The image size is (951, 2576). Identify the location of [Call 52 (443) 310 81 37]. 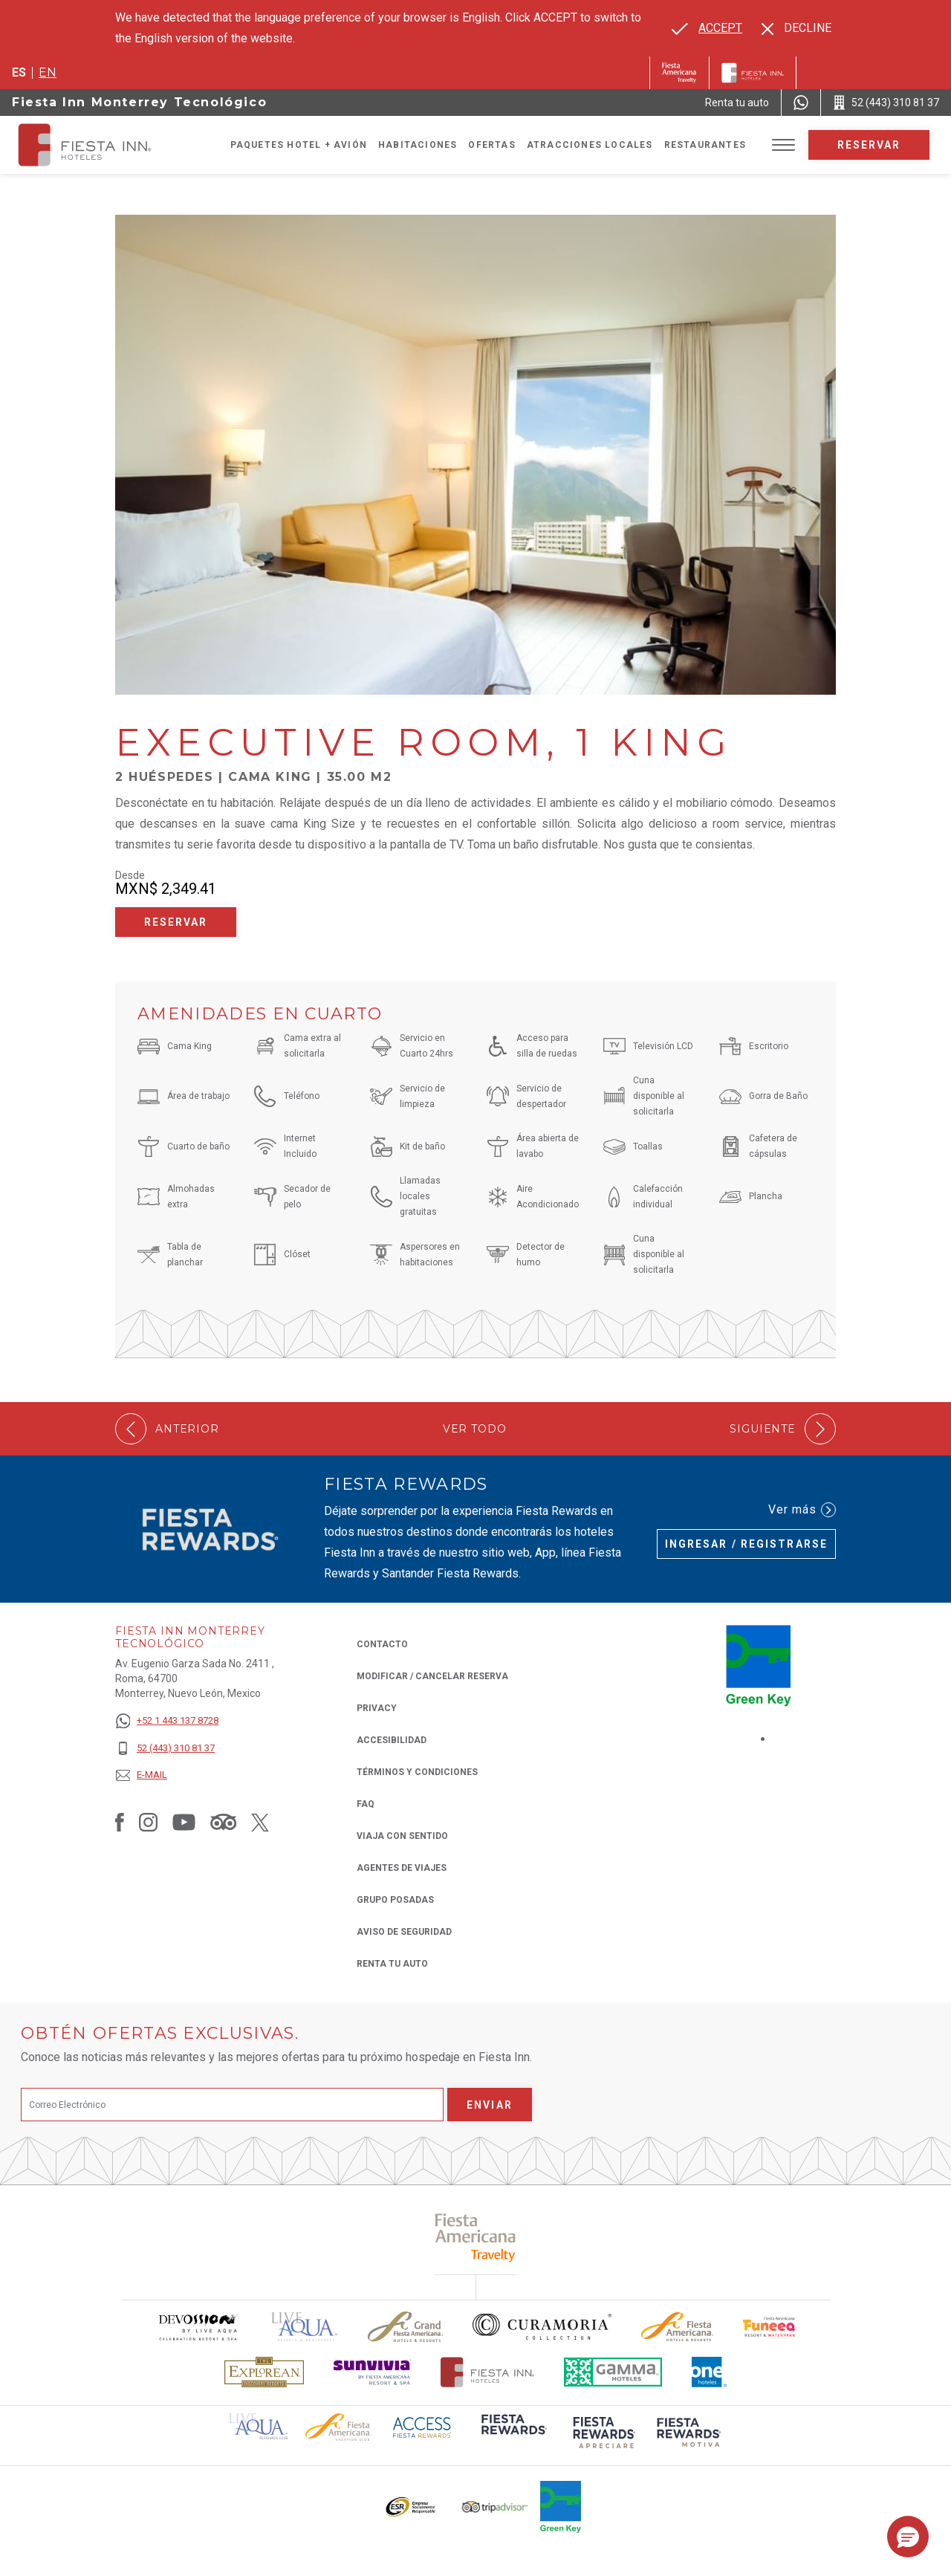
(886, 102).